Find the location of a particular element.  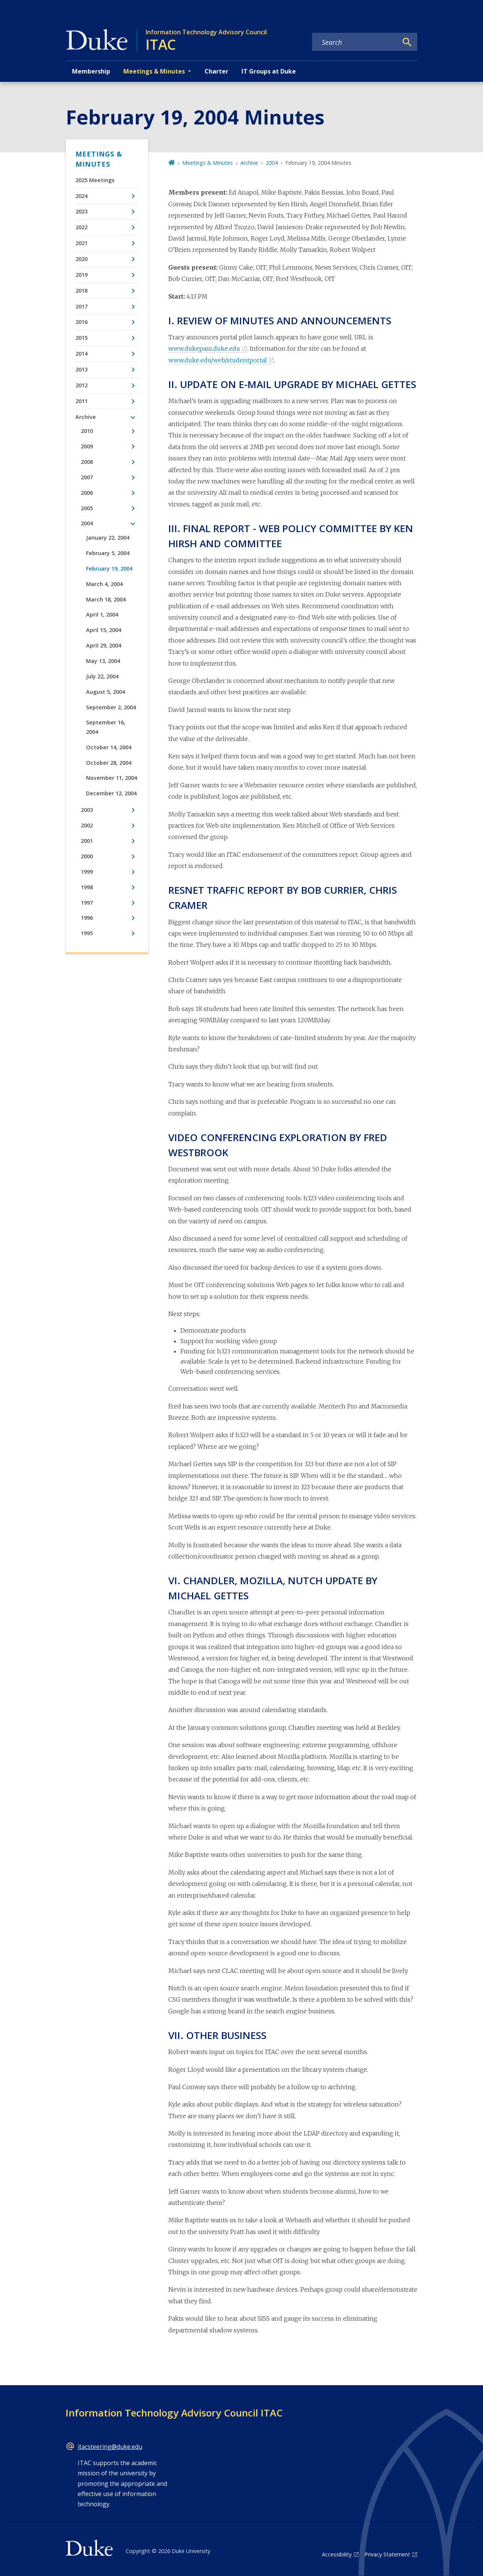

Membership is located at coordinates (91, 71).